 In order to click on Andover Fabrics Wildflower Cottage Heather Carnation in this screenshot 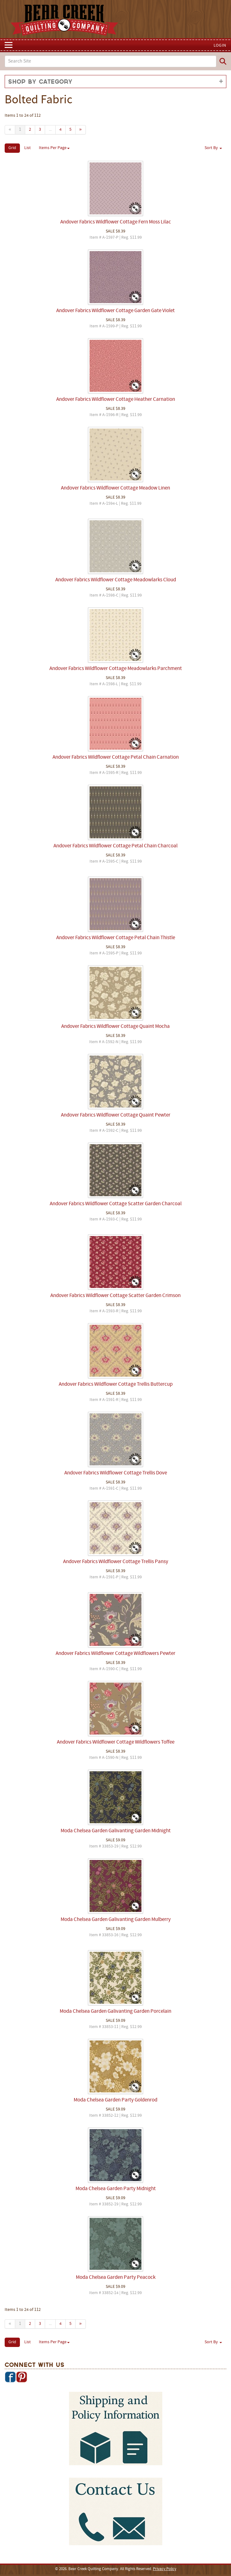, I will do `click(115, 399)`.